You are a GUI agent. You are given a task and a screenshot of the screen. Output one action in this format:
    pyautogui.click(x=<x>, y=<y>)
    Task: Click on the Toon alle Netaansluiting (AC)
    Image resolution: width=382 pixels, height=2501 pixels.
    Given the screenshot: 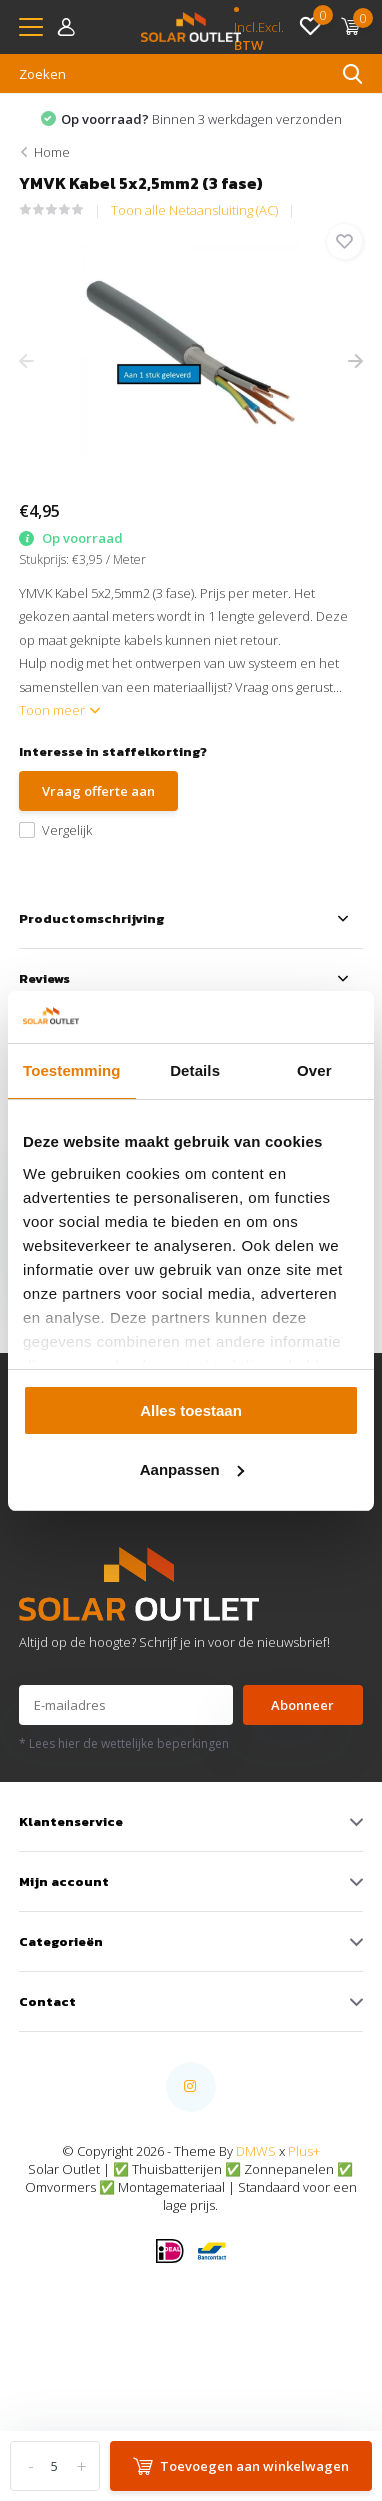 What is the action you would take?
    pyautogui.click(x=194, y=210)
    